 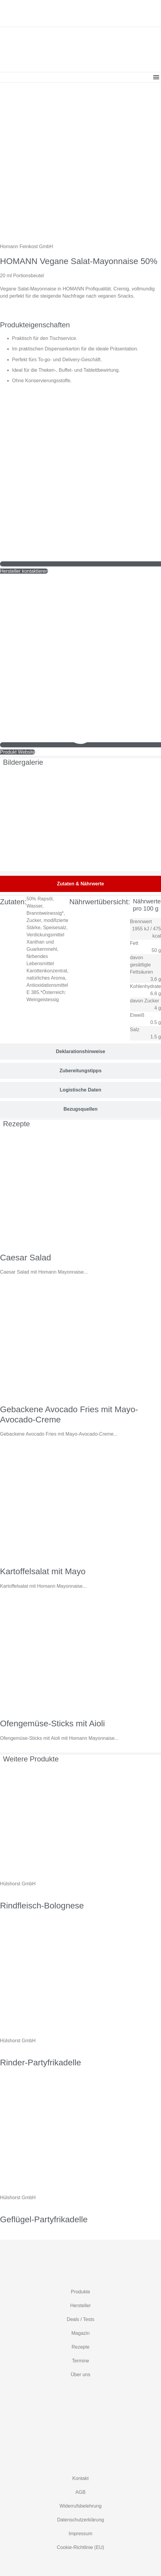 I want to click on [button], so click(x=156, y=77).